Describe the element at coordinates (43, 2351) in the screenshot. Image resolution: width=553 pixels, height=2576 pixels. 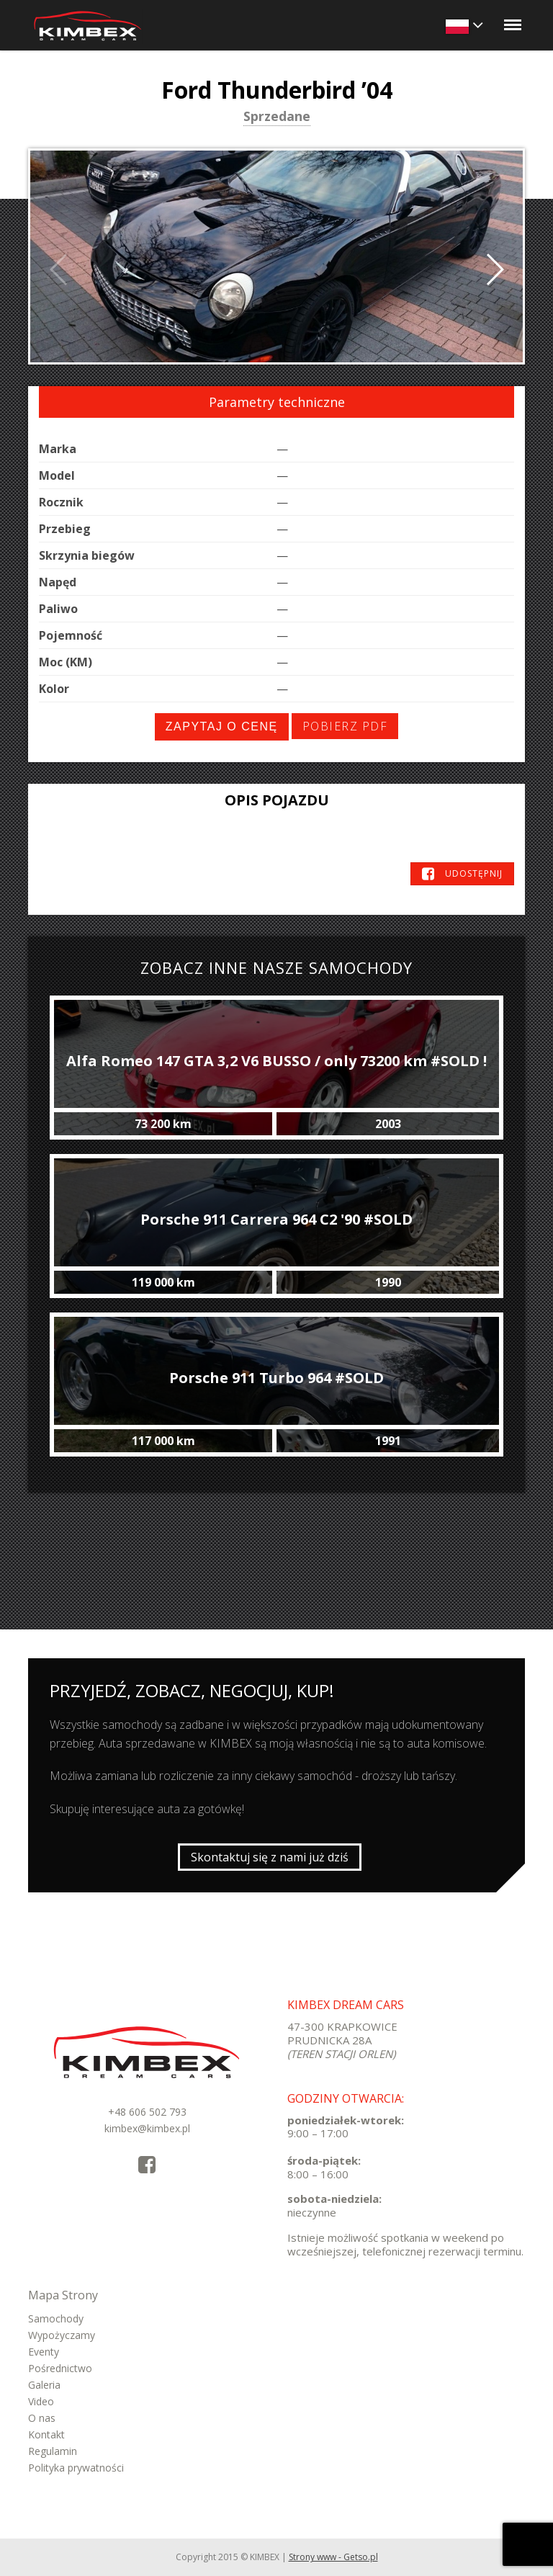
I see `Eventy` at that location.